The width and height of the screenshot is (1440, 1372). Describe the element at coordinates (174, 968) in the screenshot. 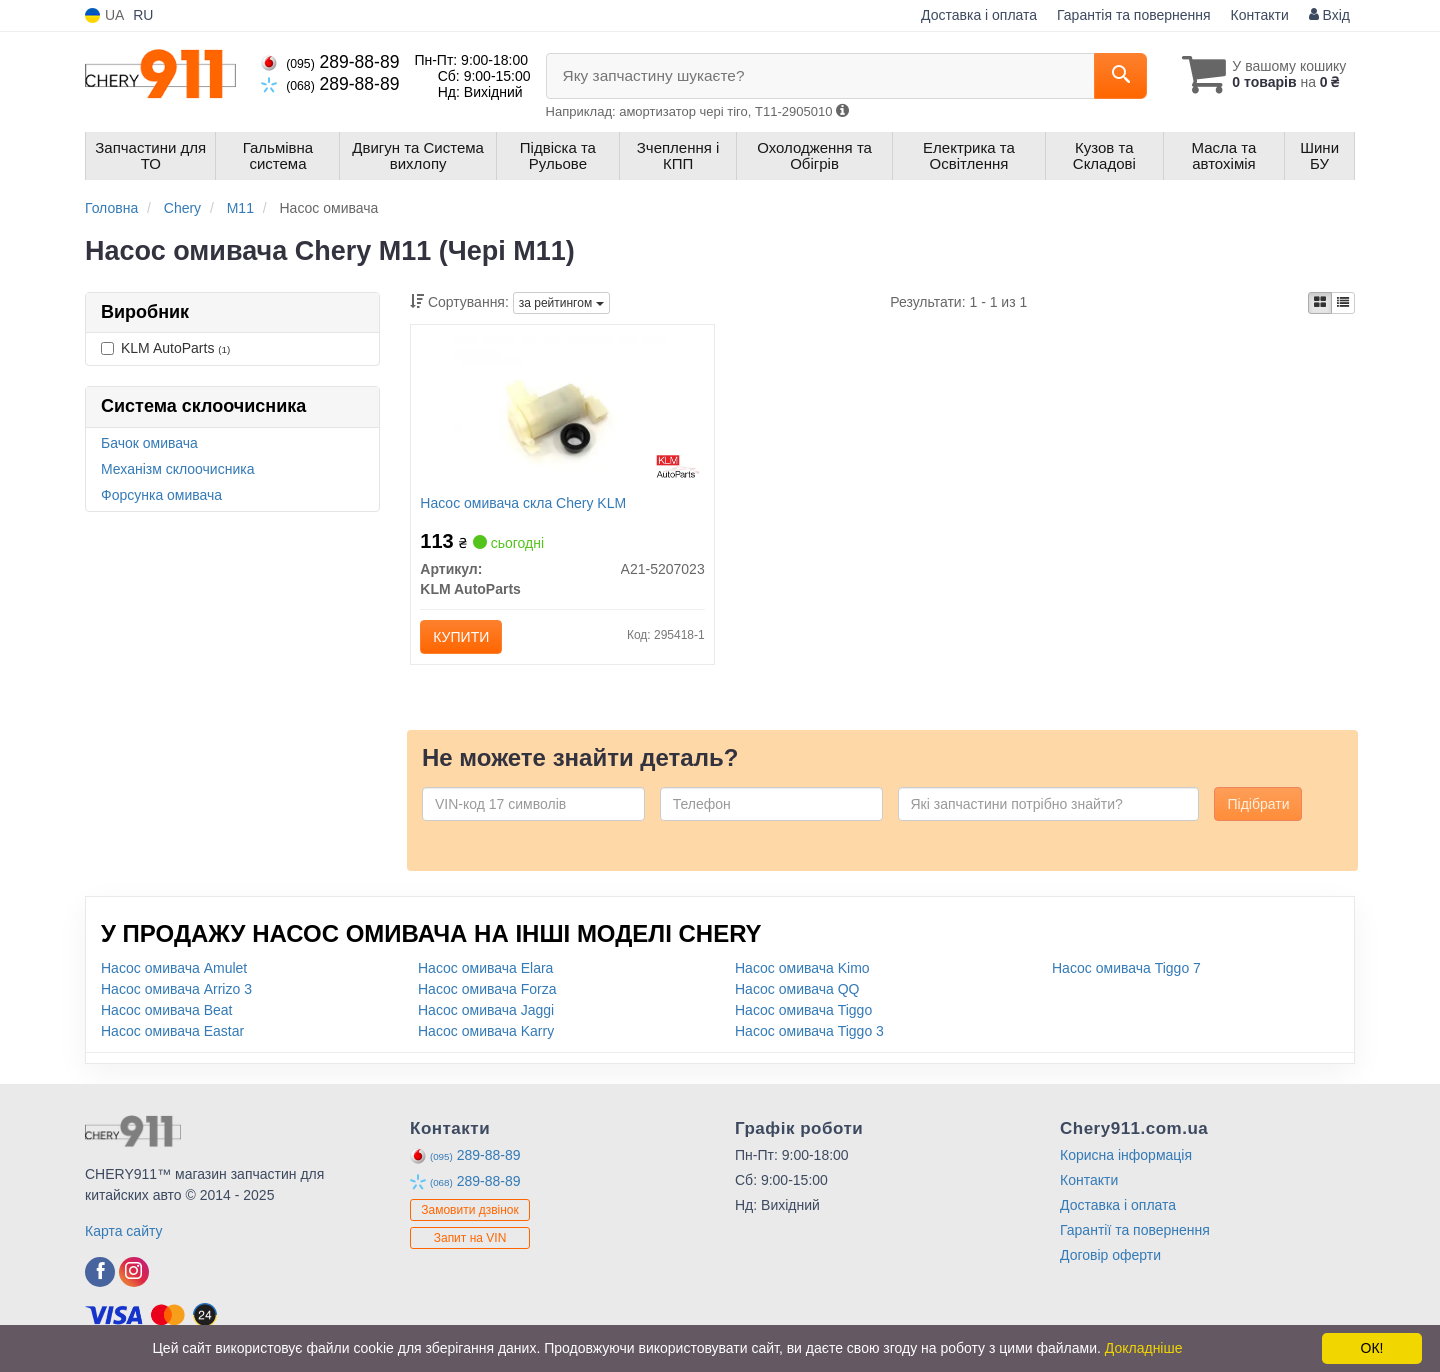

I see `Насос омивача Amulet` at that location.